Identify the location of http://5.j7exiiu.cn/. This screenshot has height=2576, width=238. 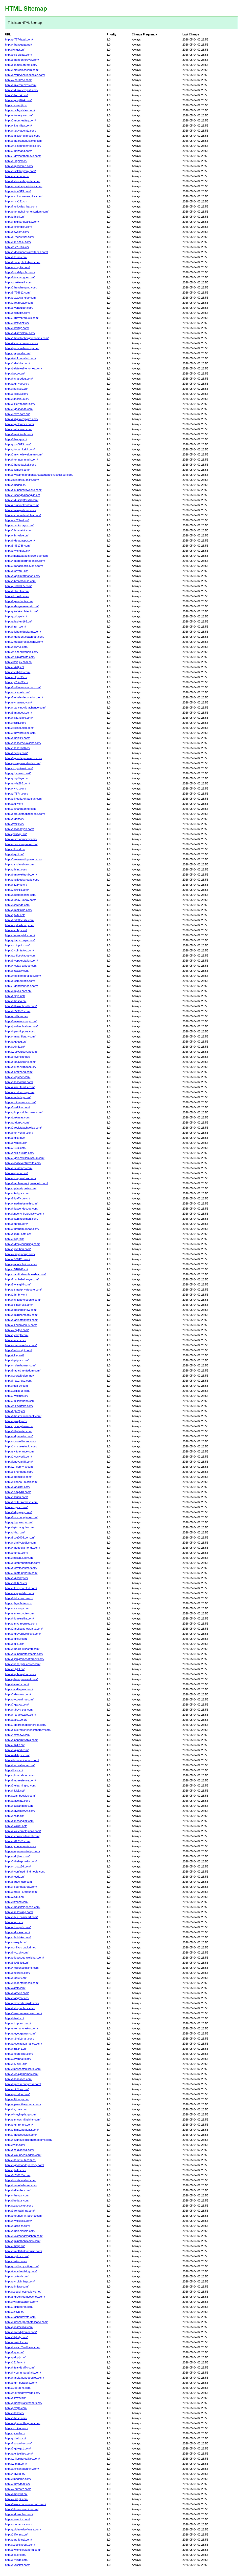
(16, 2063).